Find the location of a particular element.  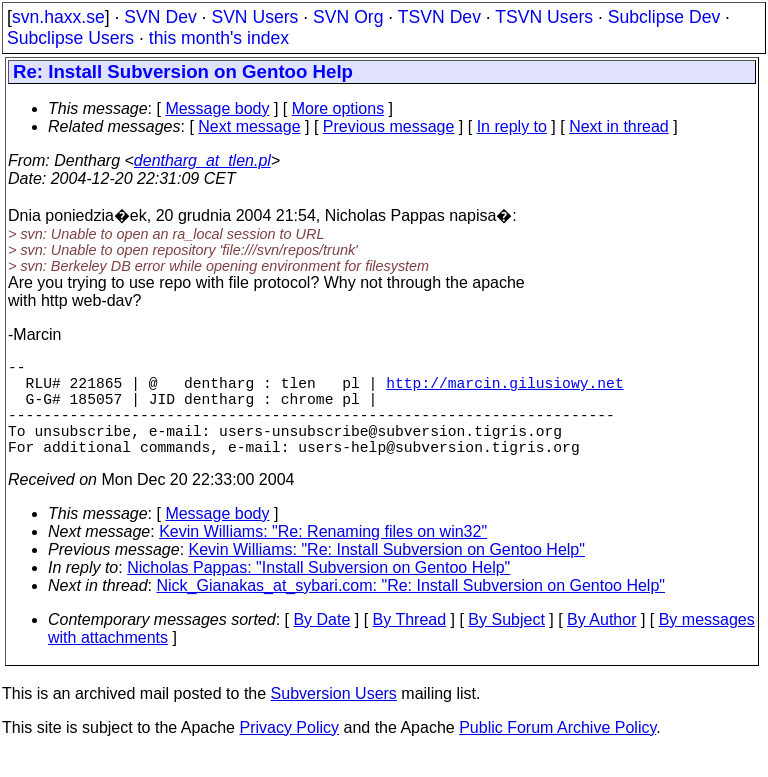

Previous message is located at coordinates (389, 126).